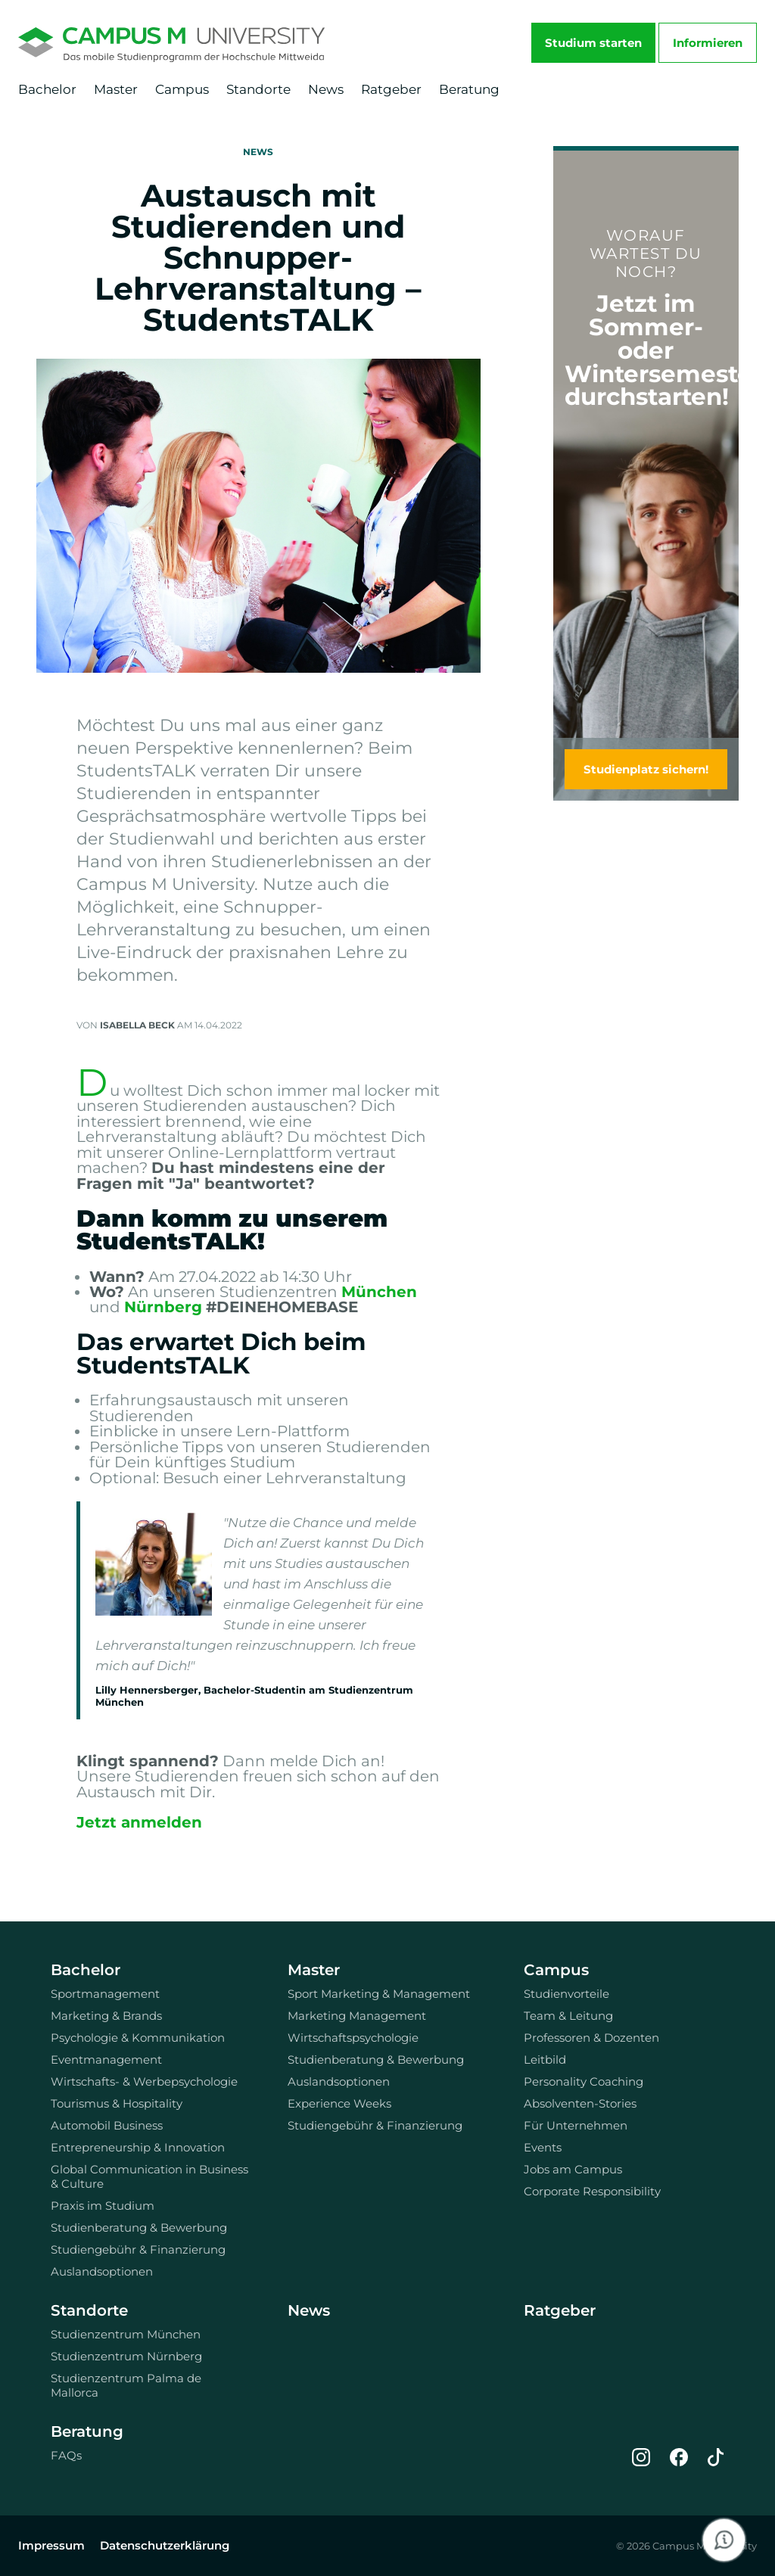 Image resolution: width=775 pixels, height=2576 pixels. Describe the element at coordinates (573, 2169) in the screenshot. I see `Jobs am Campus` at that location.